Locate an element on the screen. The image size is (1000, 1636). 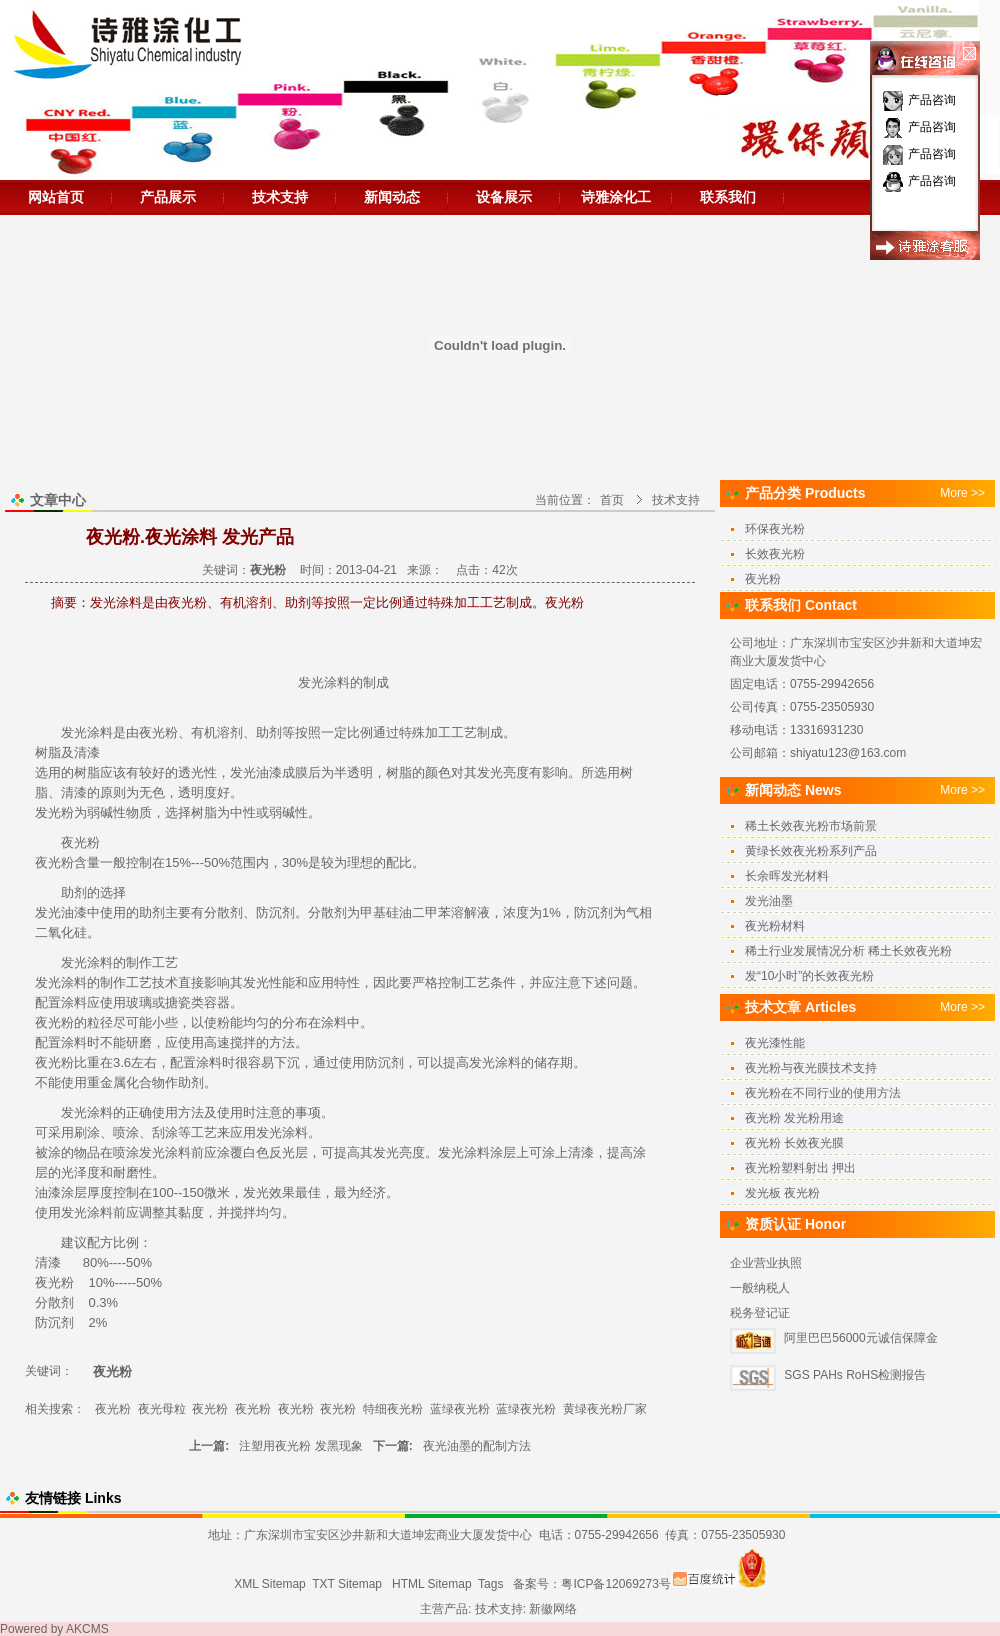
发光油墨 is located at coordinates (769, 901).